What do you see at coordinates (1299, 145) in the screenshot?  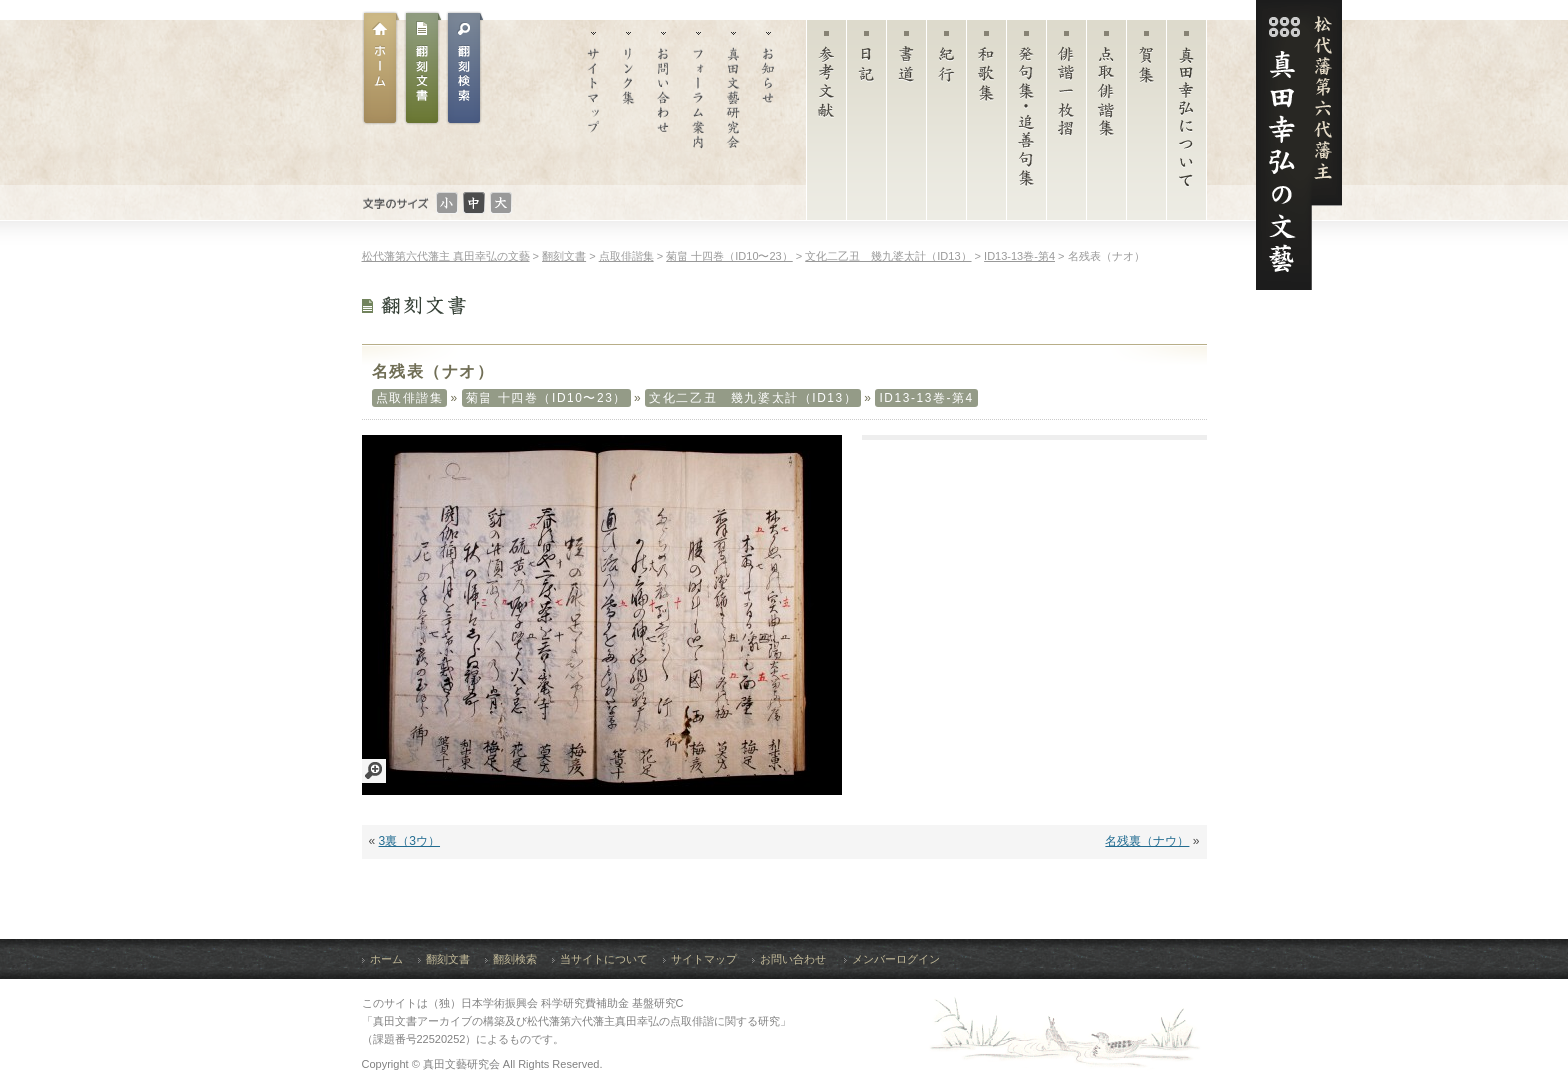 I see `松代藩第六代藩主 真田幸弘（菊貫）の文藝` at bounding box center [1299, 145].